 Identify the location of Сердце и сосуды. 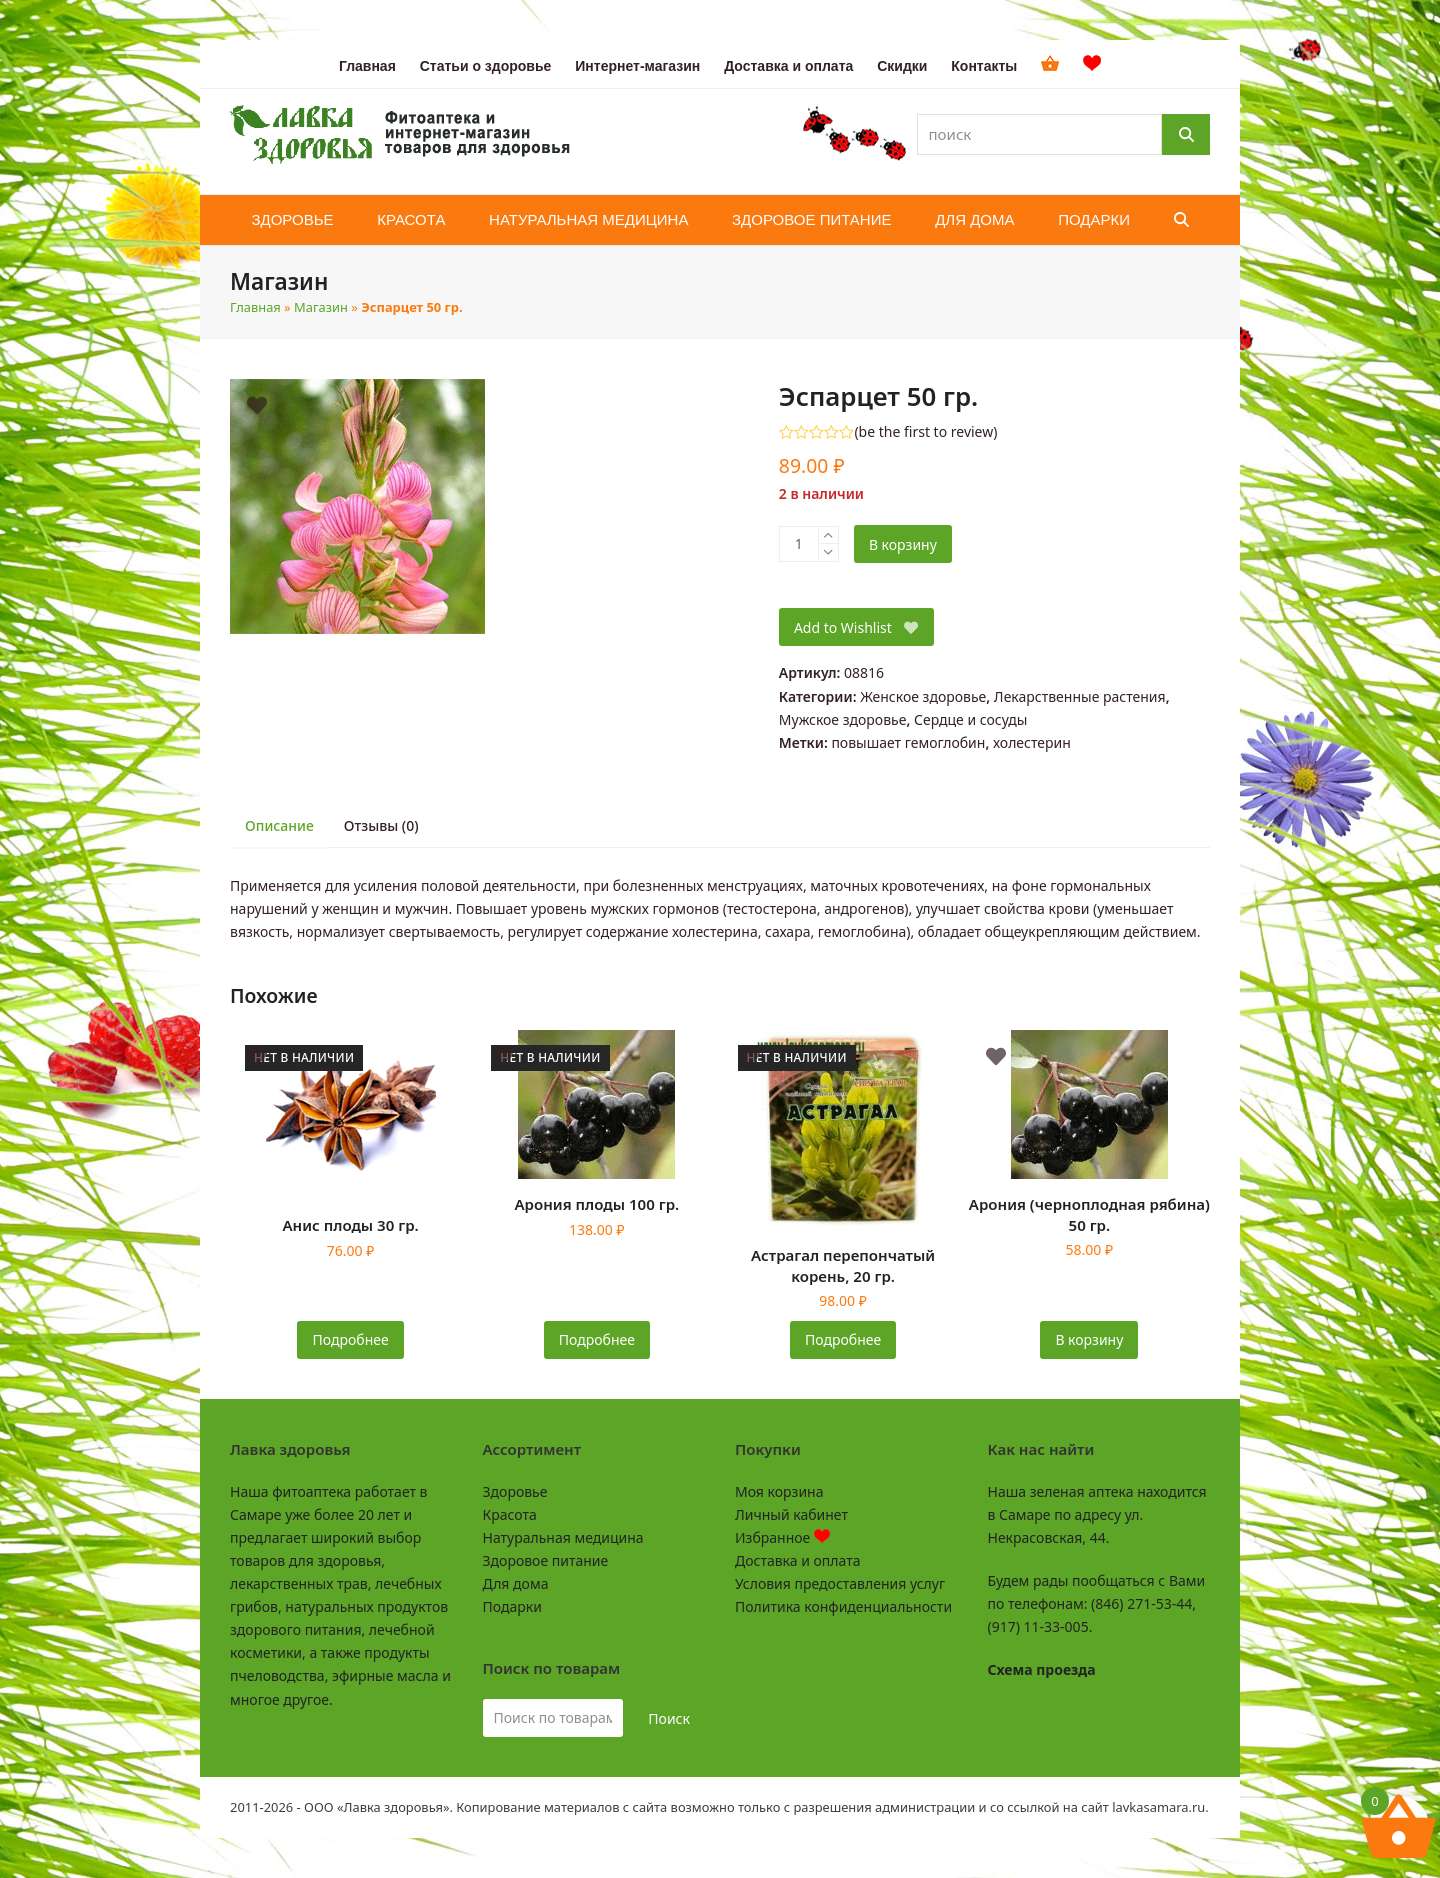
(970, 719).